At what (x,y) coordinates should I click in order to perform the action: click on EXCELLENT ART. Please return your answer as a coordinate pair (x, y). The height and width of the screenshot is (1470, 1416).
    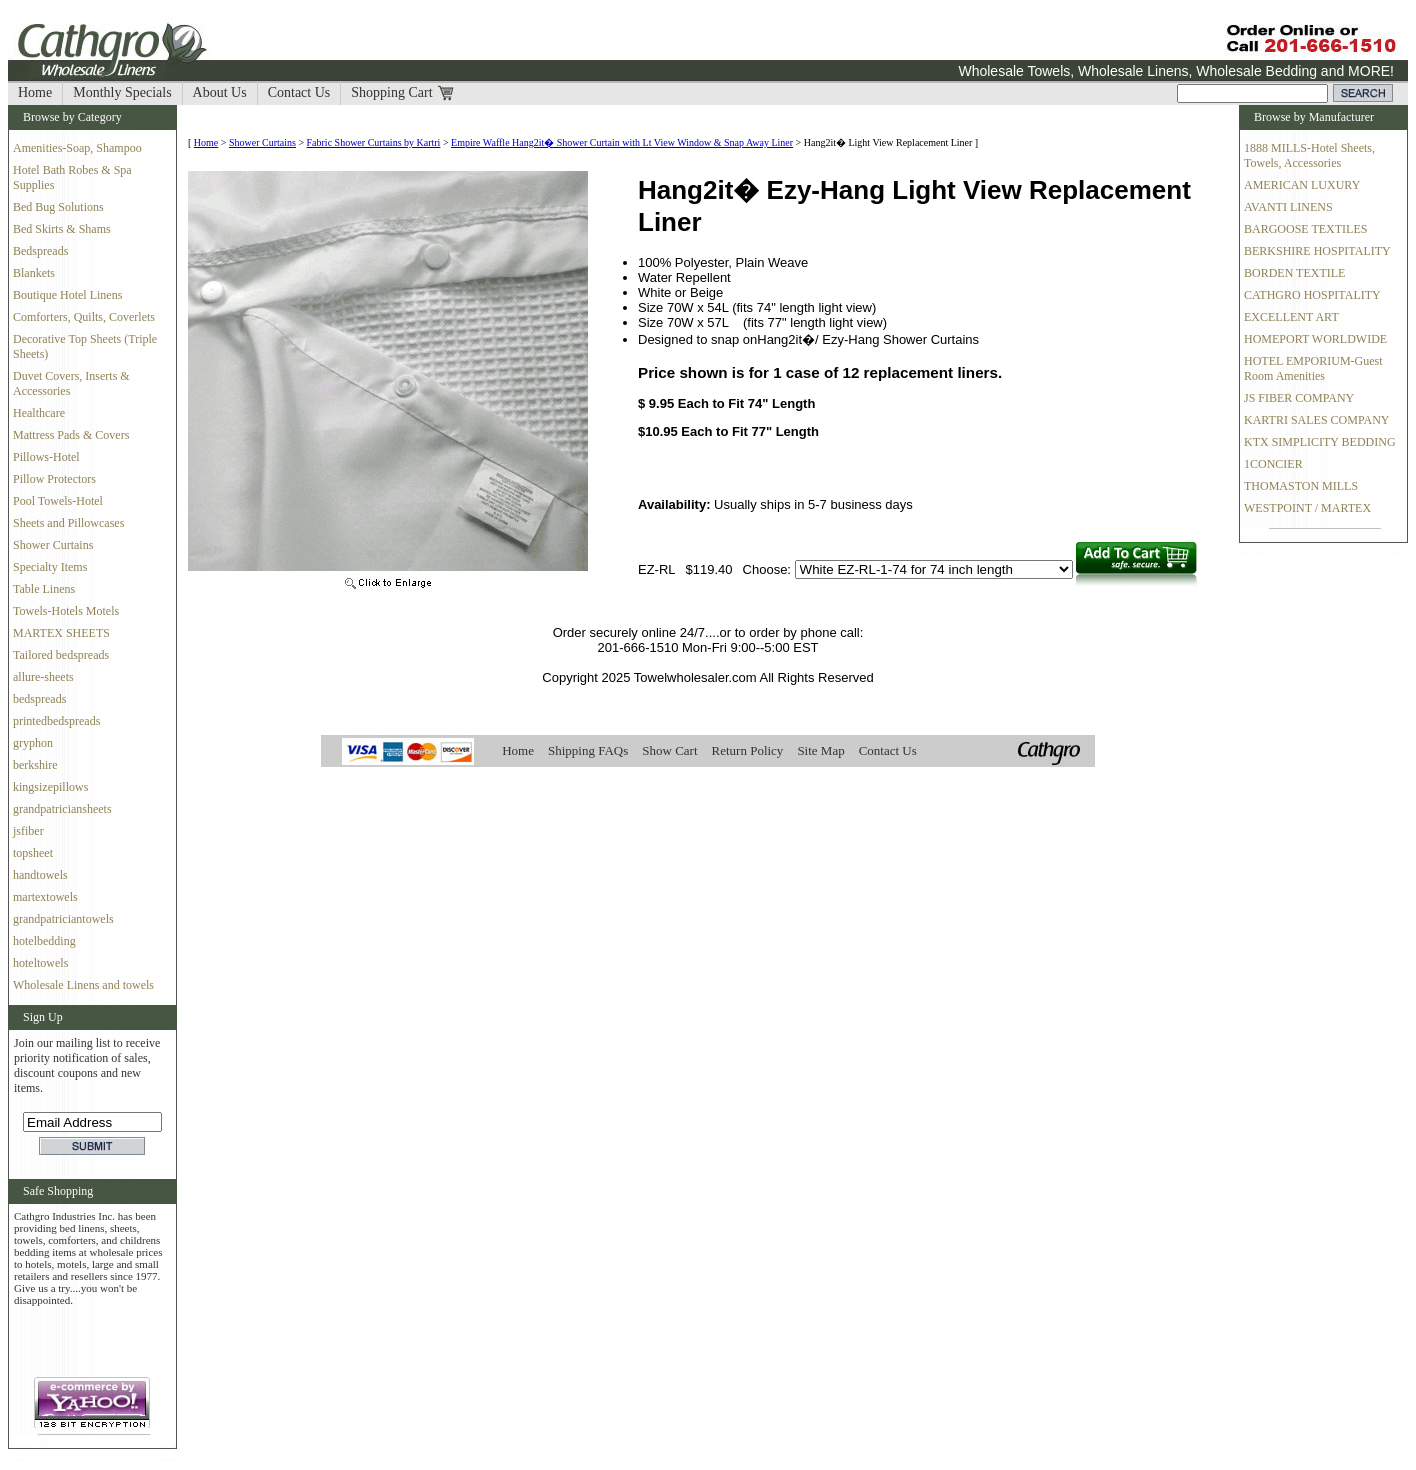
    Looking at the image, I should click on (1291, 317).